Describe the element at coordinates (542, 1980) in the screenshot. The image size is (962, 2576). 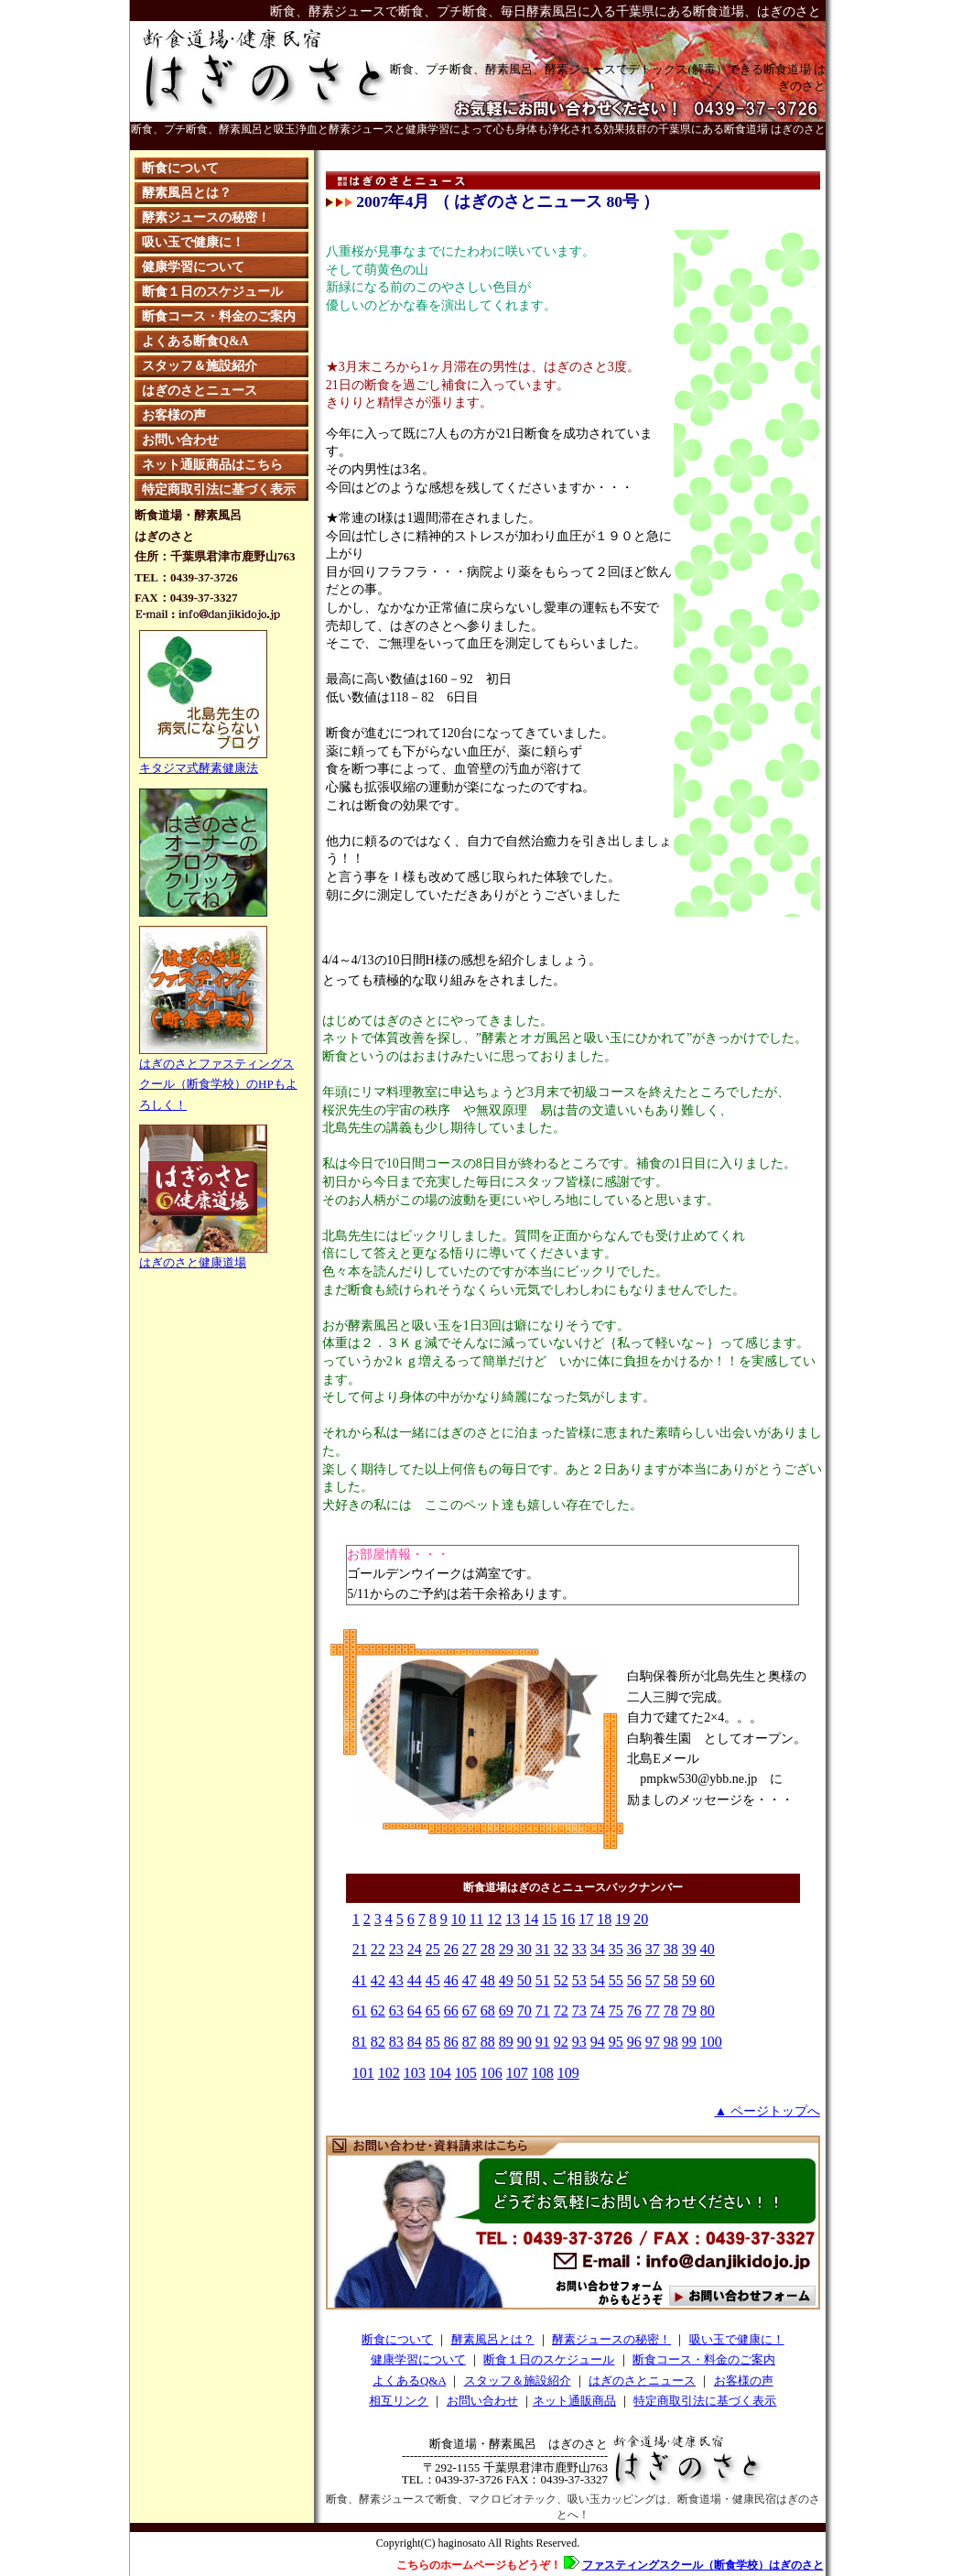
I see `51` at that location.